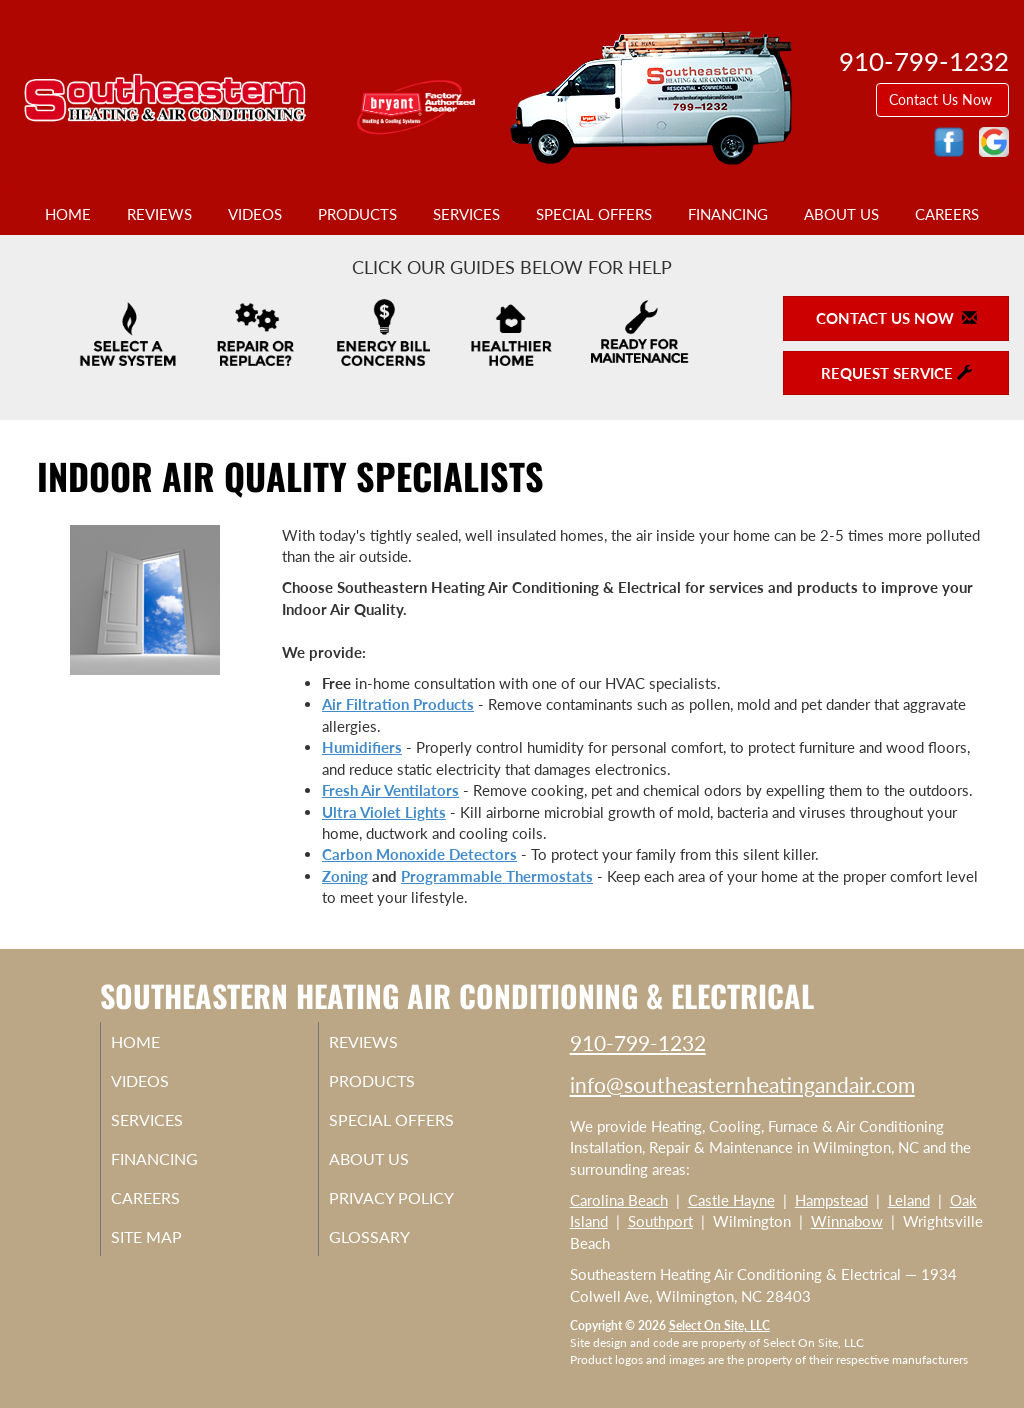 The height and width of the screenshot is (1408, 1024). What do you see at coordinates (731, 1200) in the screenshot?
I see `Castle Hayne` at bounding box center [731, 1200].